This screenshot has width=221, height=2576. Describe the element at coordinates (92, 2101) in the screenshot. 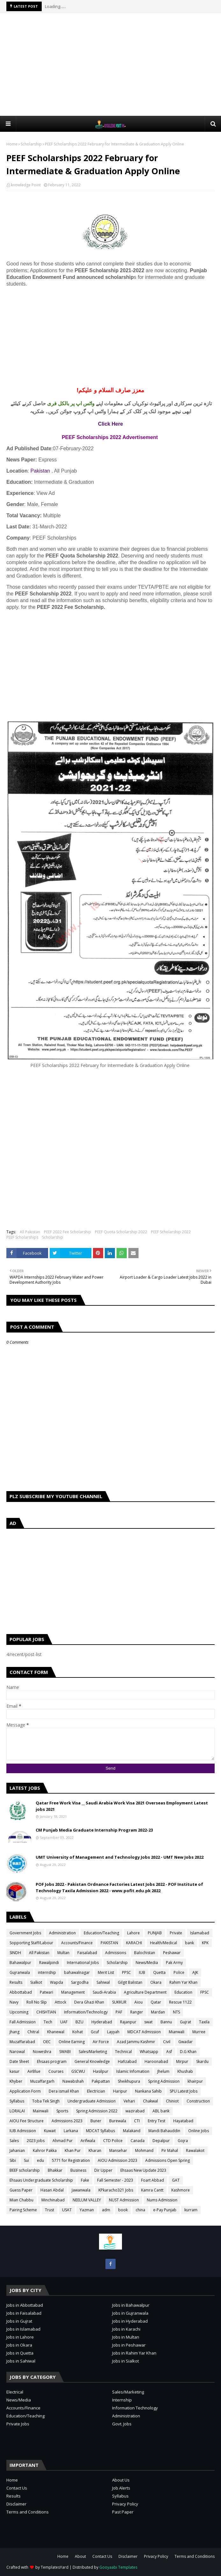

I see `Undergraduate Admission` at that location.